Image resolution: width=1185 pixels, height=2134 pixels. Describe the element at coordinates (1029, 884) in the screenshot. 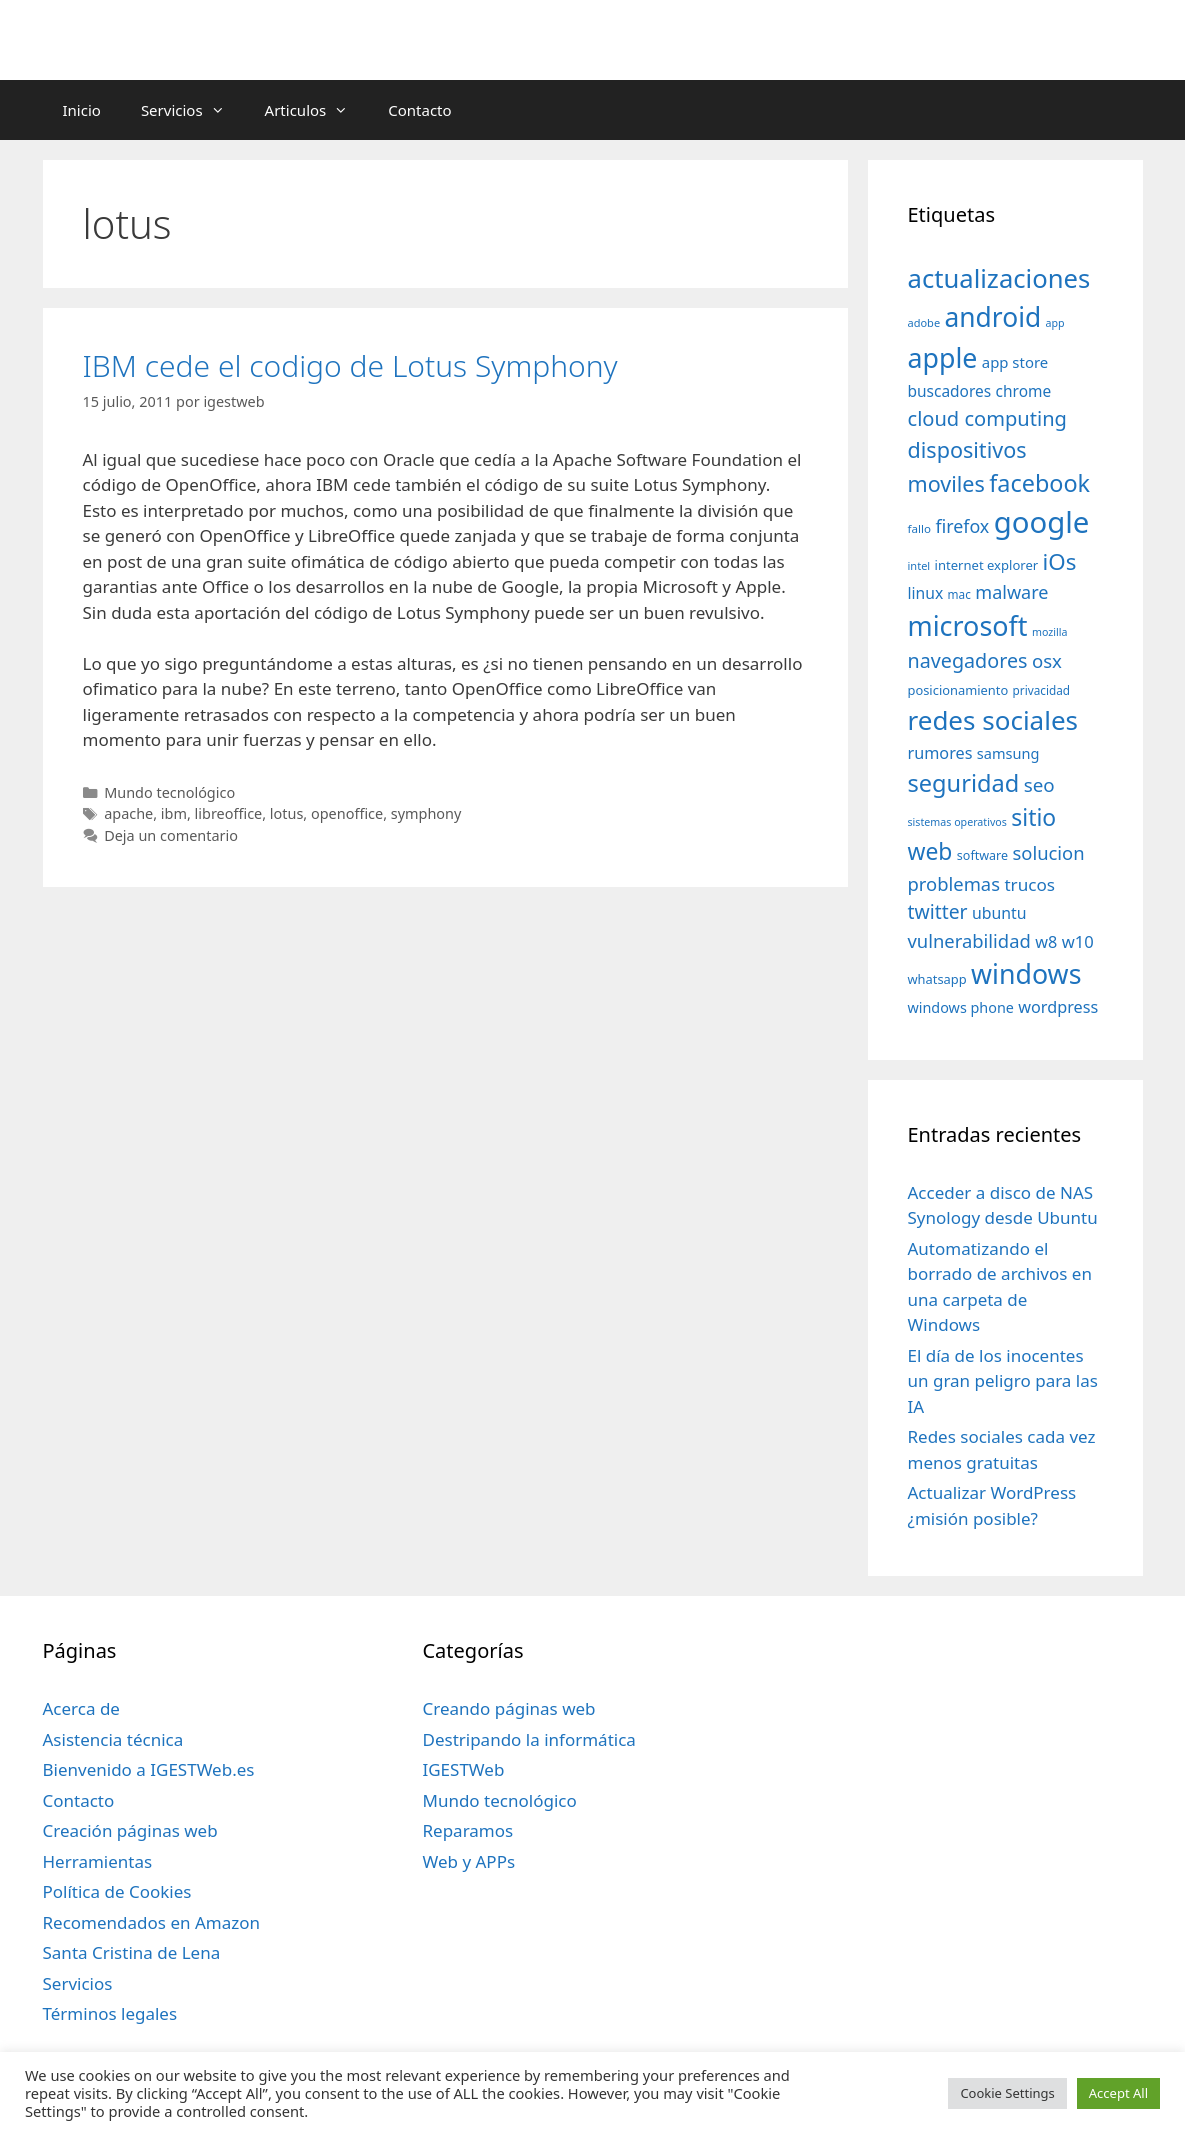

I see `trucos [trucos (63 elementos)]` at that location.